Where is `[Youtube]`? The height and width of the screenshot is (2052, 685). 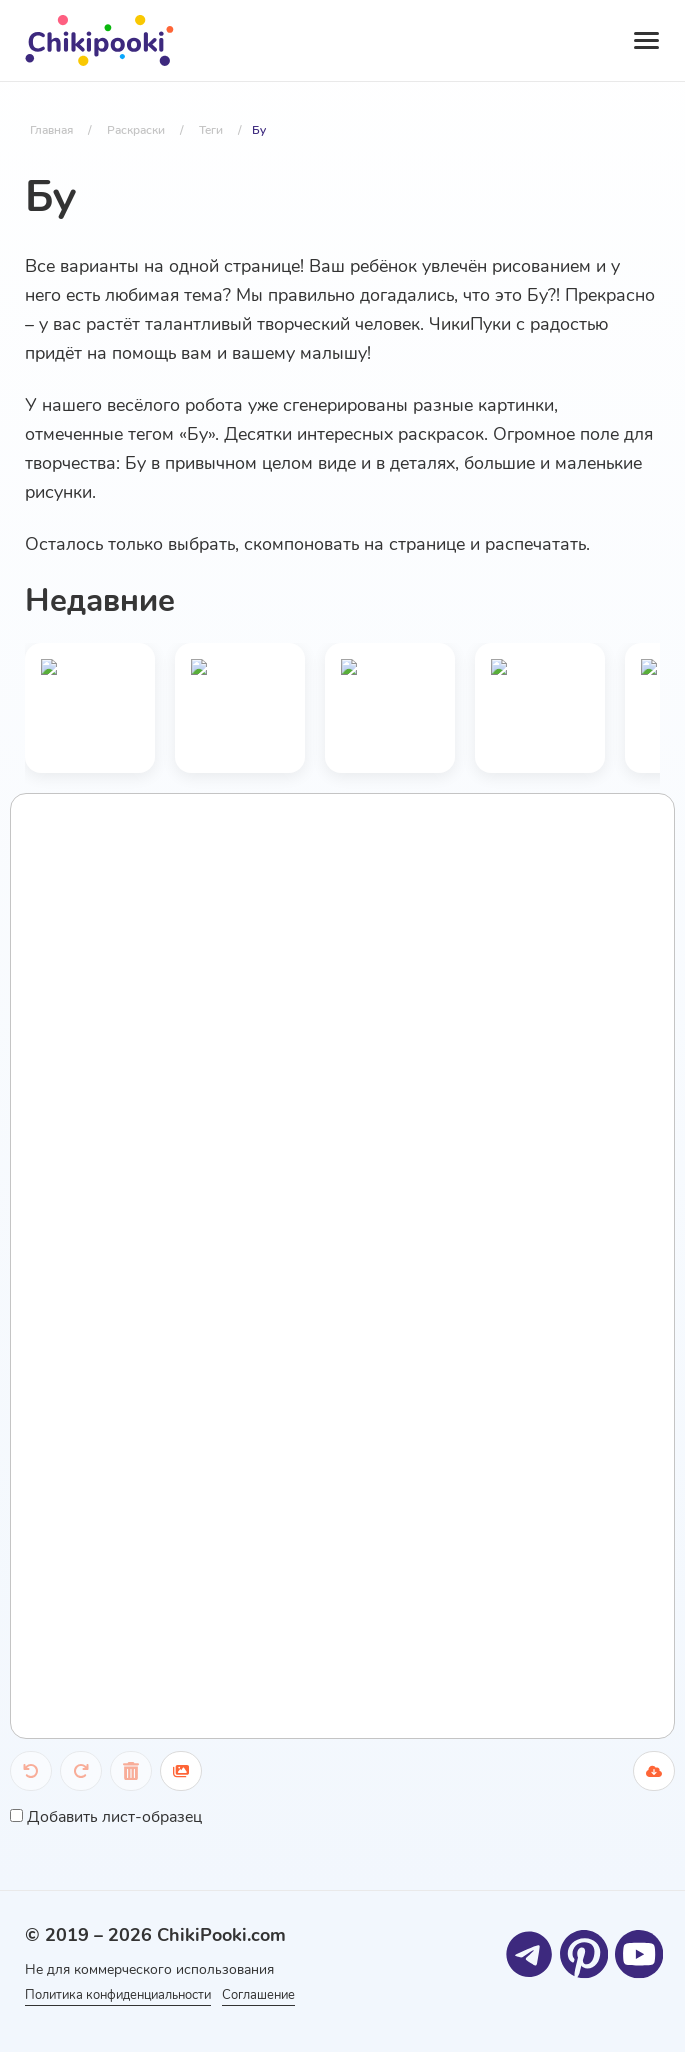
[Youtube] is located at coordinates (637, 1950).